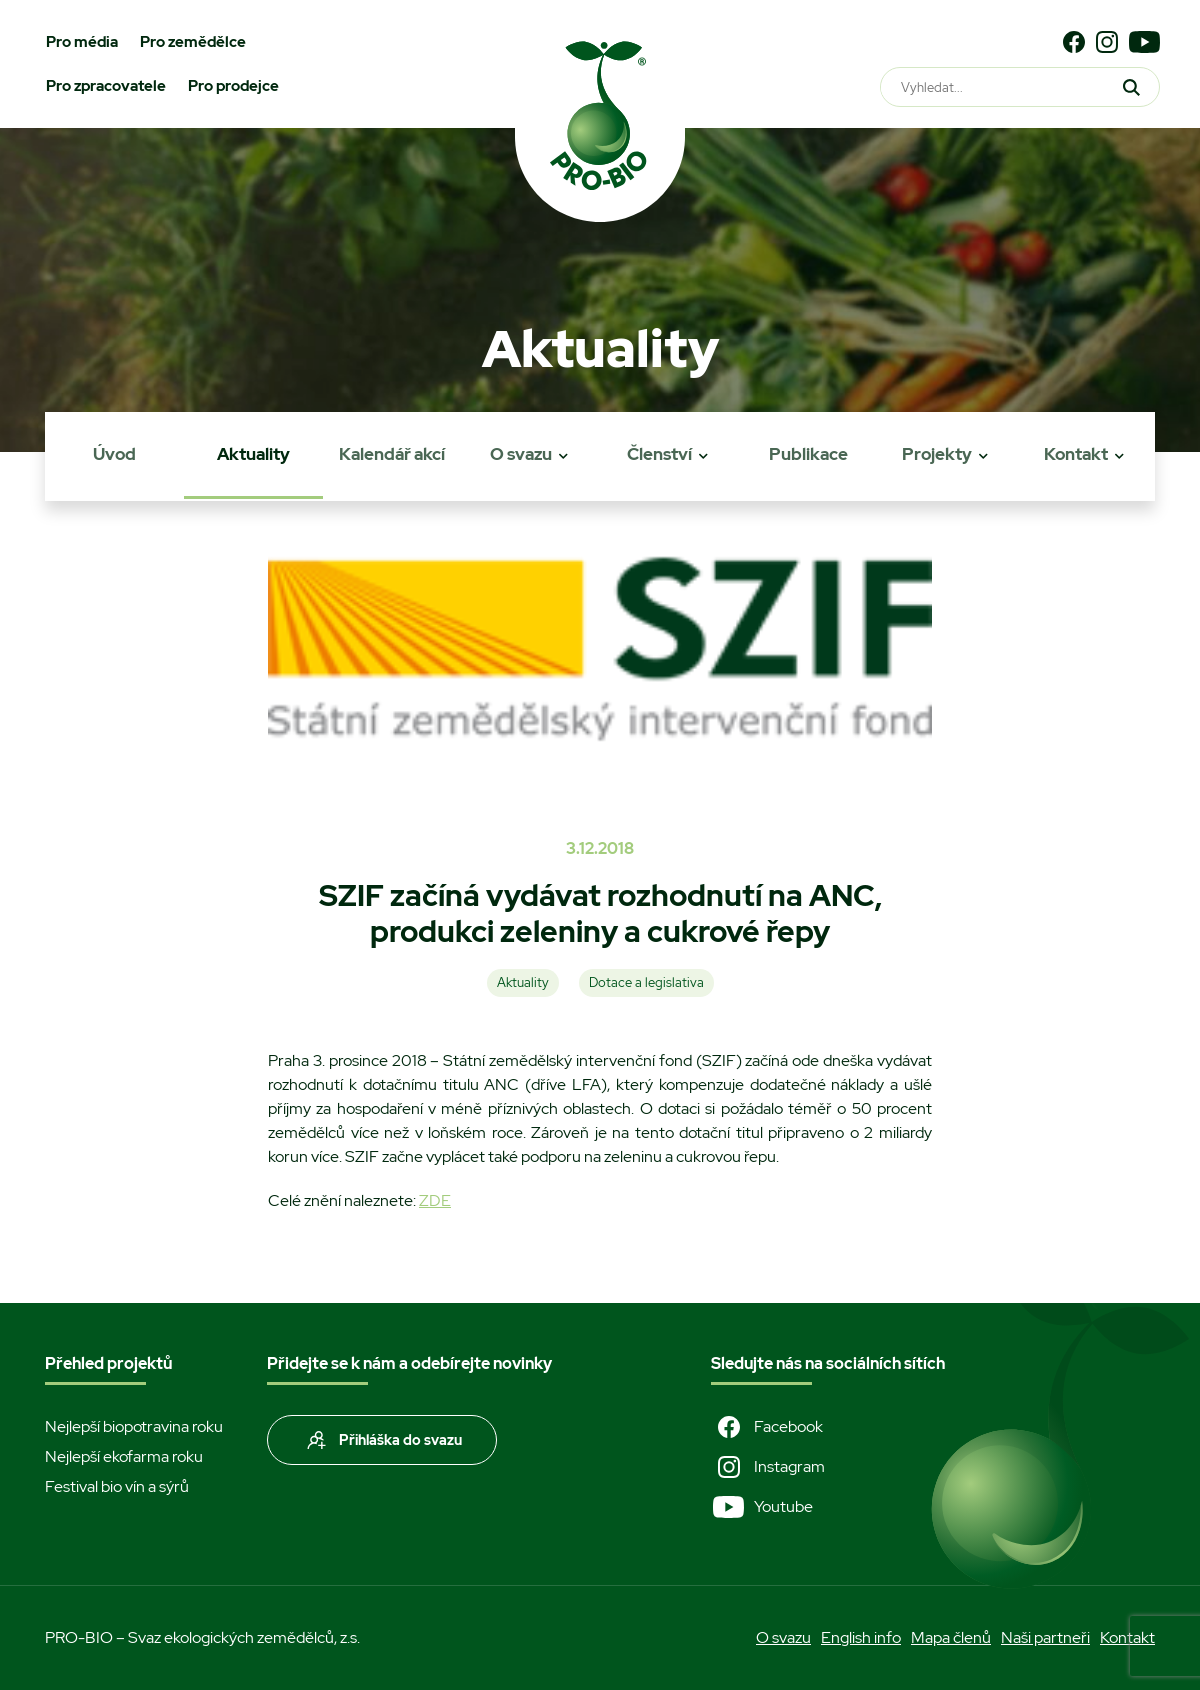 Image resolution: width=1200 pixels, height=1690 pixels. Describe the element at coordinates (124, 1456) in the screenshot. I see `Nejlepší ekofarma roku` at that location.